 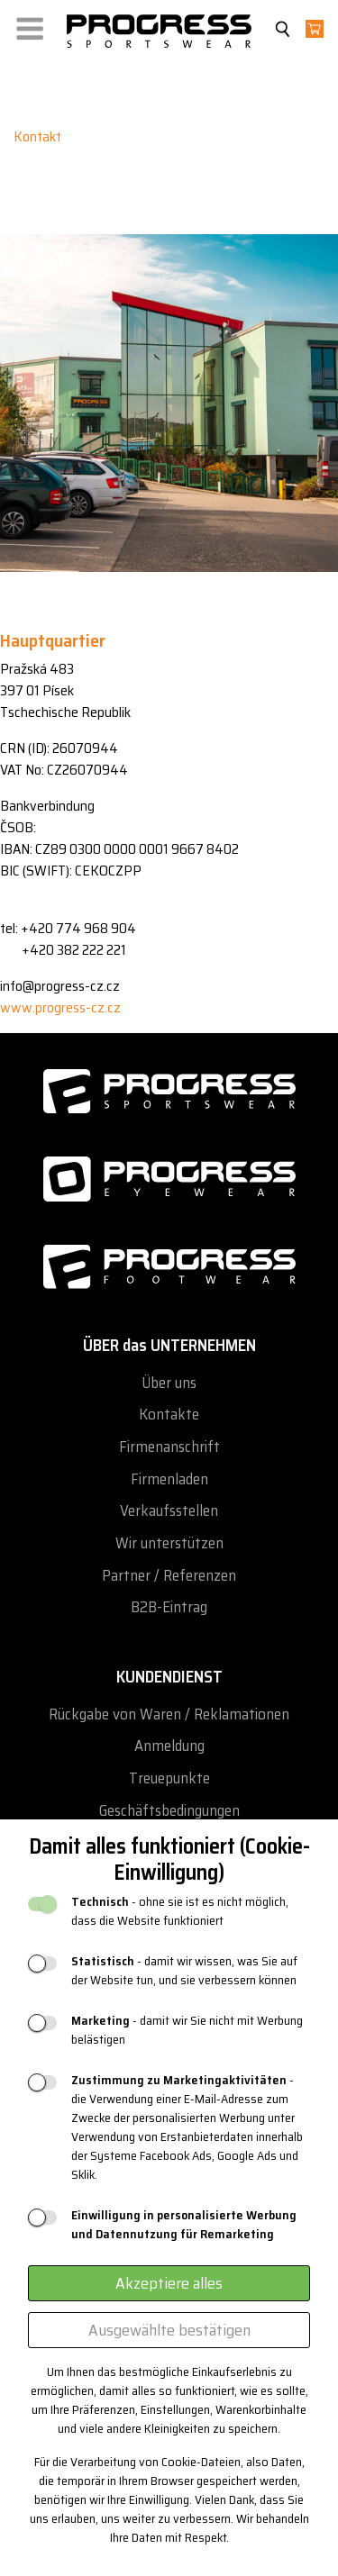 What do you see at coordinates (169, 2283) in the screenshot?
I see `Akzeptiere alles` at bounding box center [169, 2283].